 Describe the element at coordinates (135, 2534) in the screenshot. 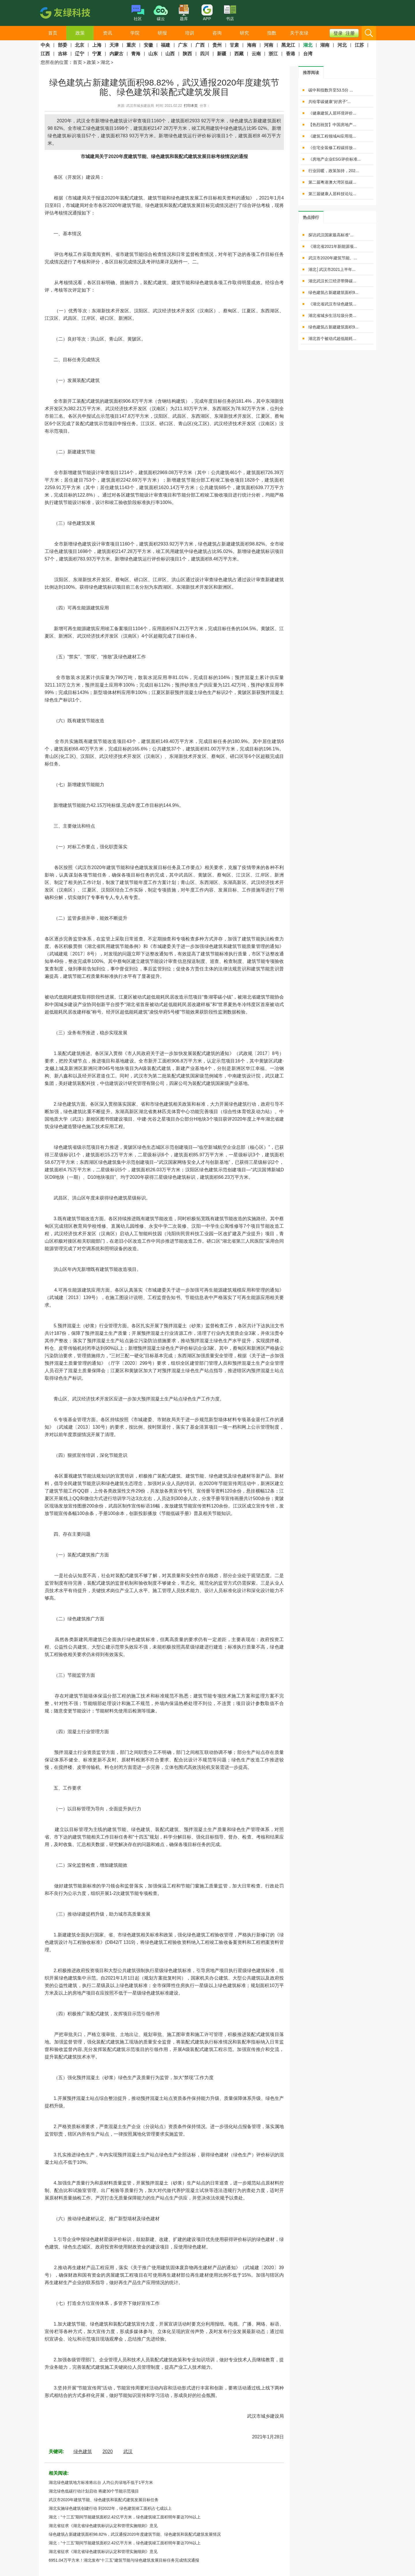

I see `绿色建筑占新建建筑面积98.82%，武汉通报2020年度建筑节能、绿色建筑和装配式建筑发展情况` at that location.